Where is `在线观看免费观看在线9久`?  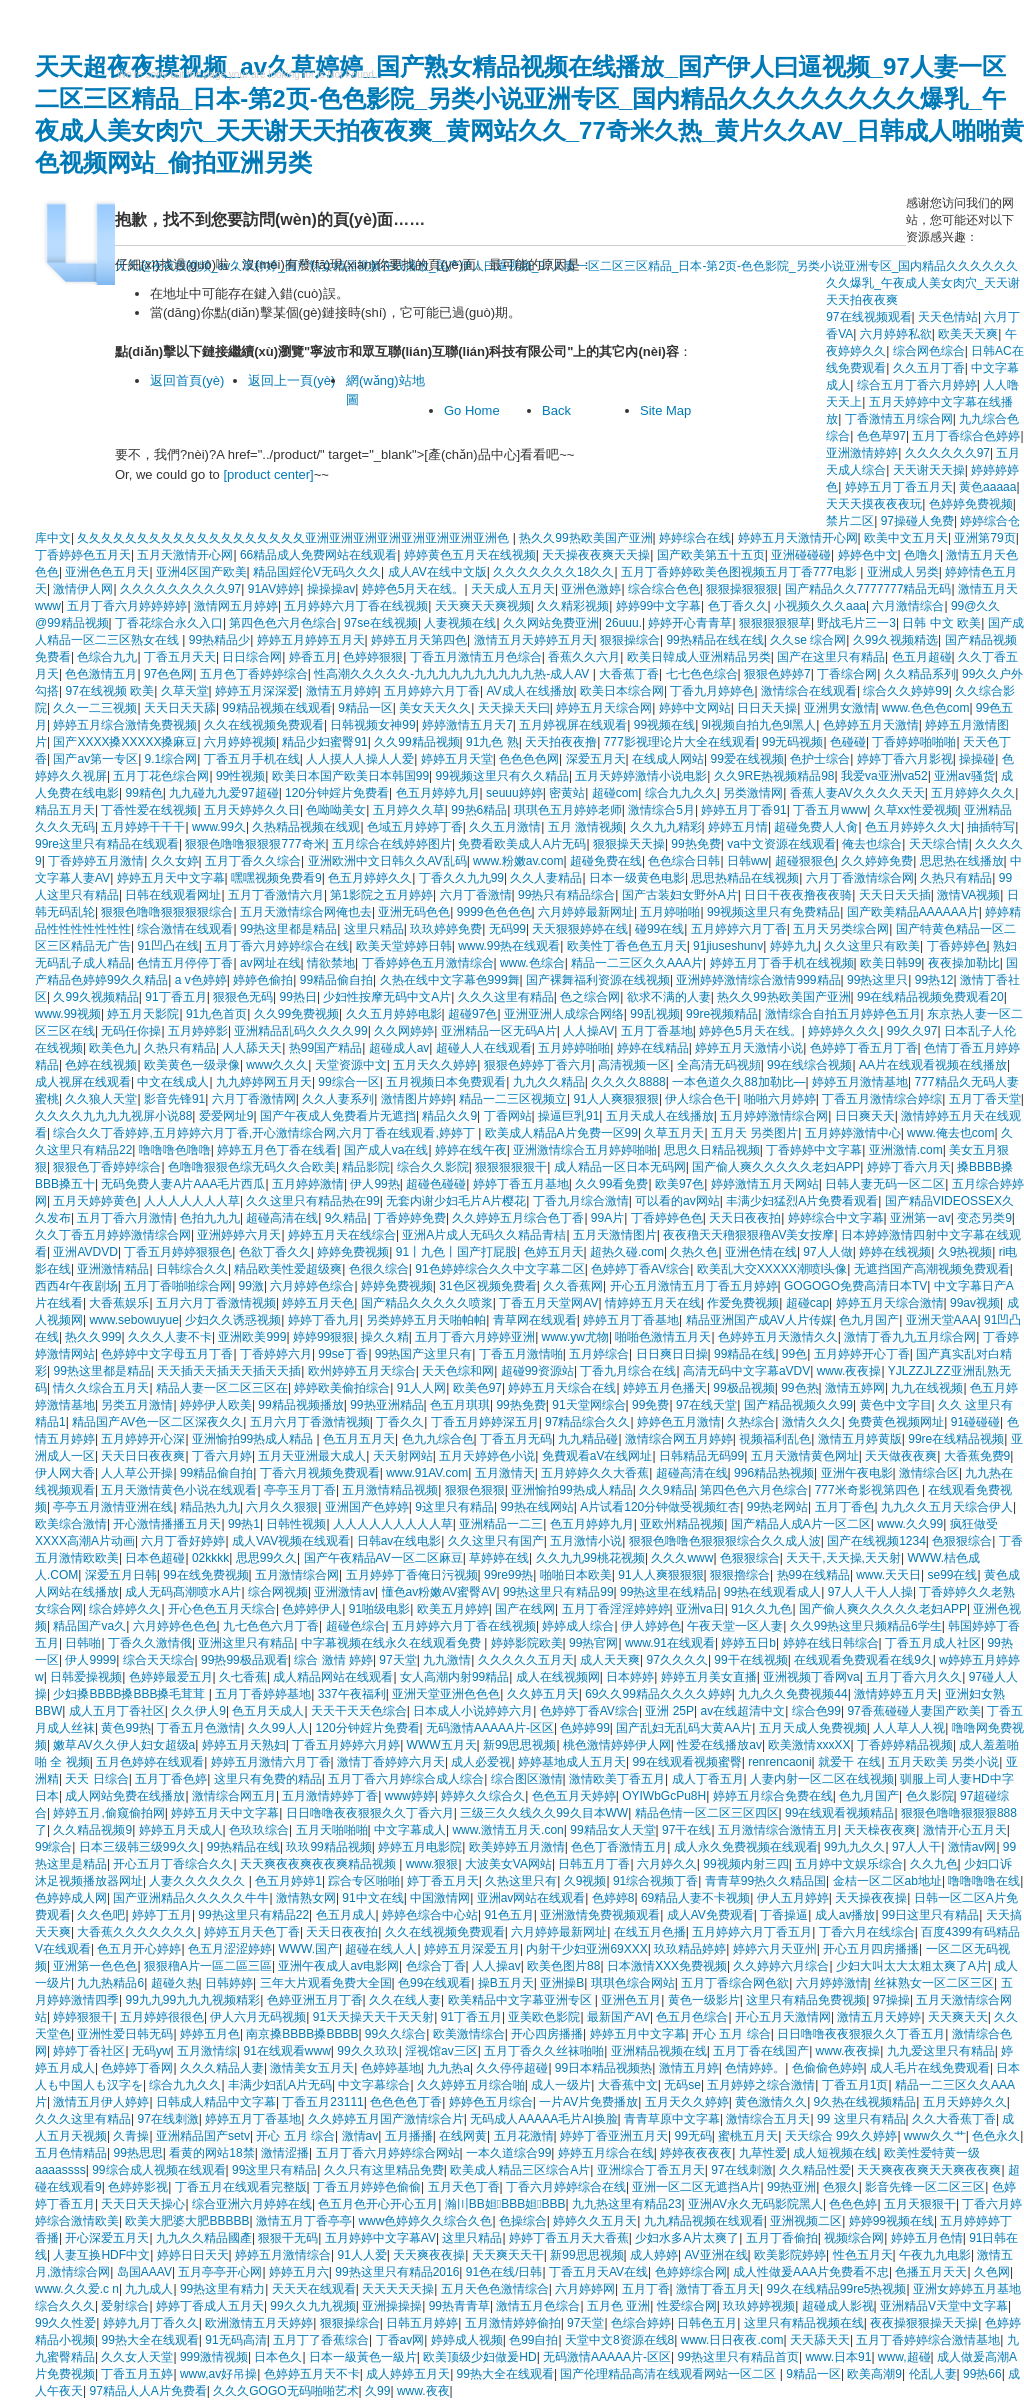 在线观看免费观看在线9久 is located at coordinates (863, 1660).